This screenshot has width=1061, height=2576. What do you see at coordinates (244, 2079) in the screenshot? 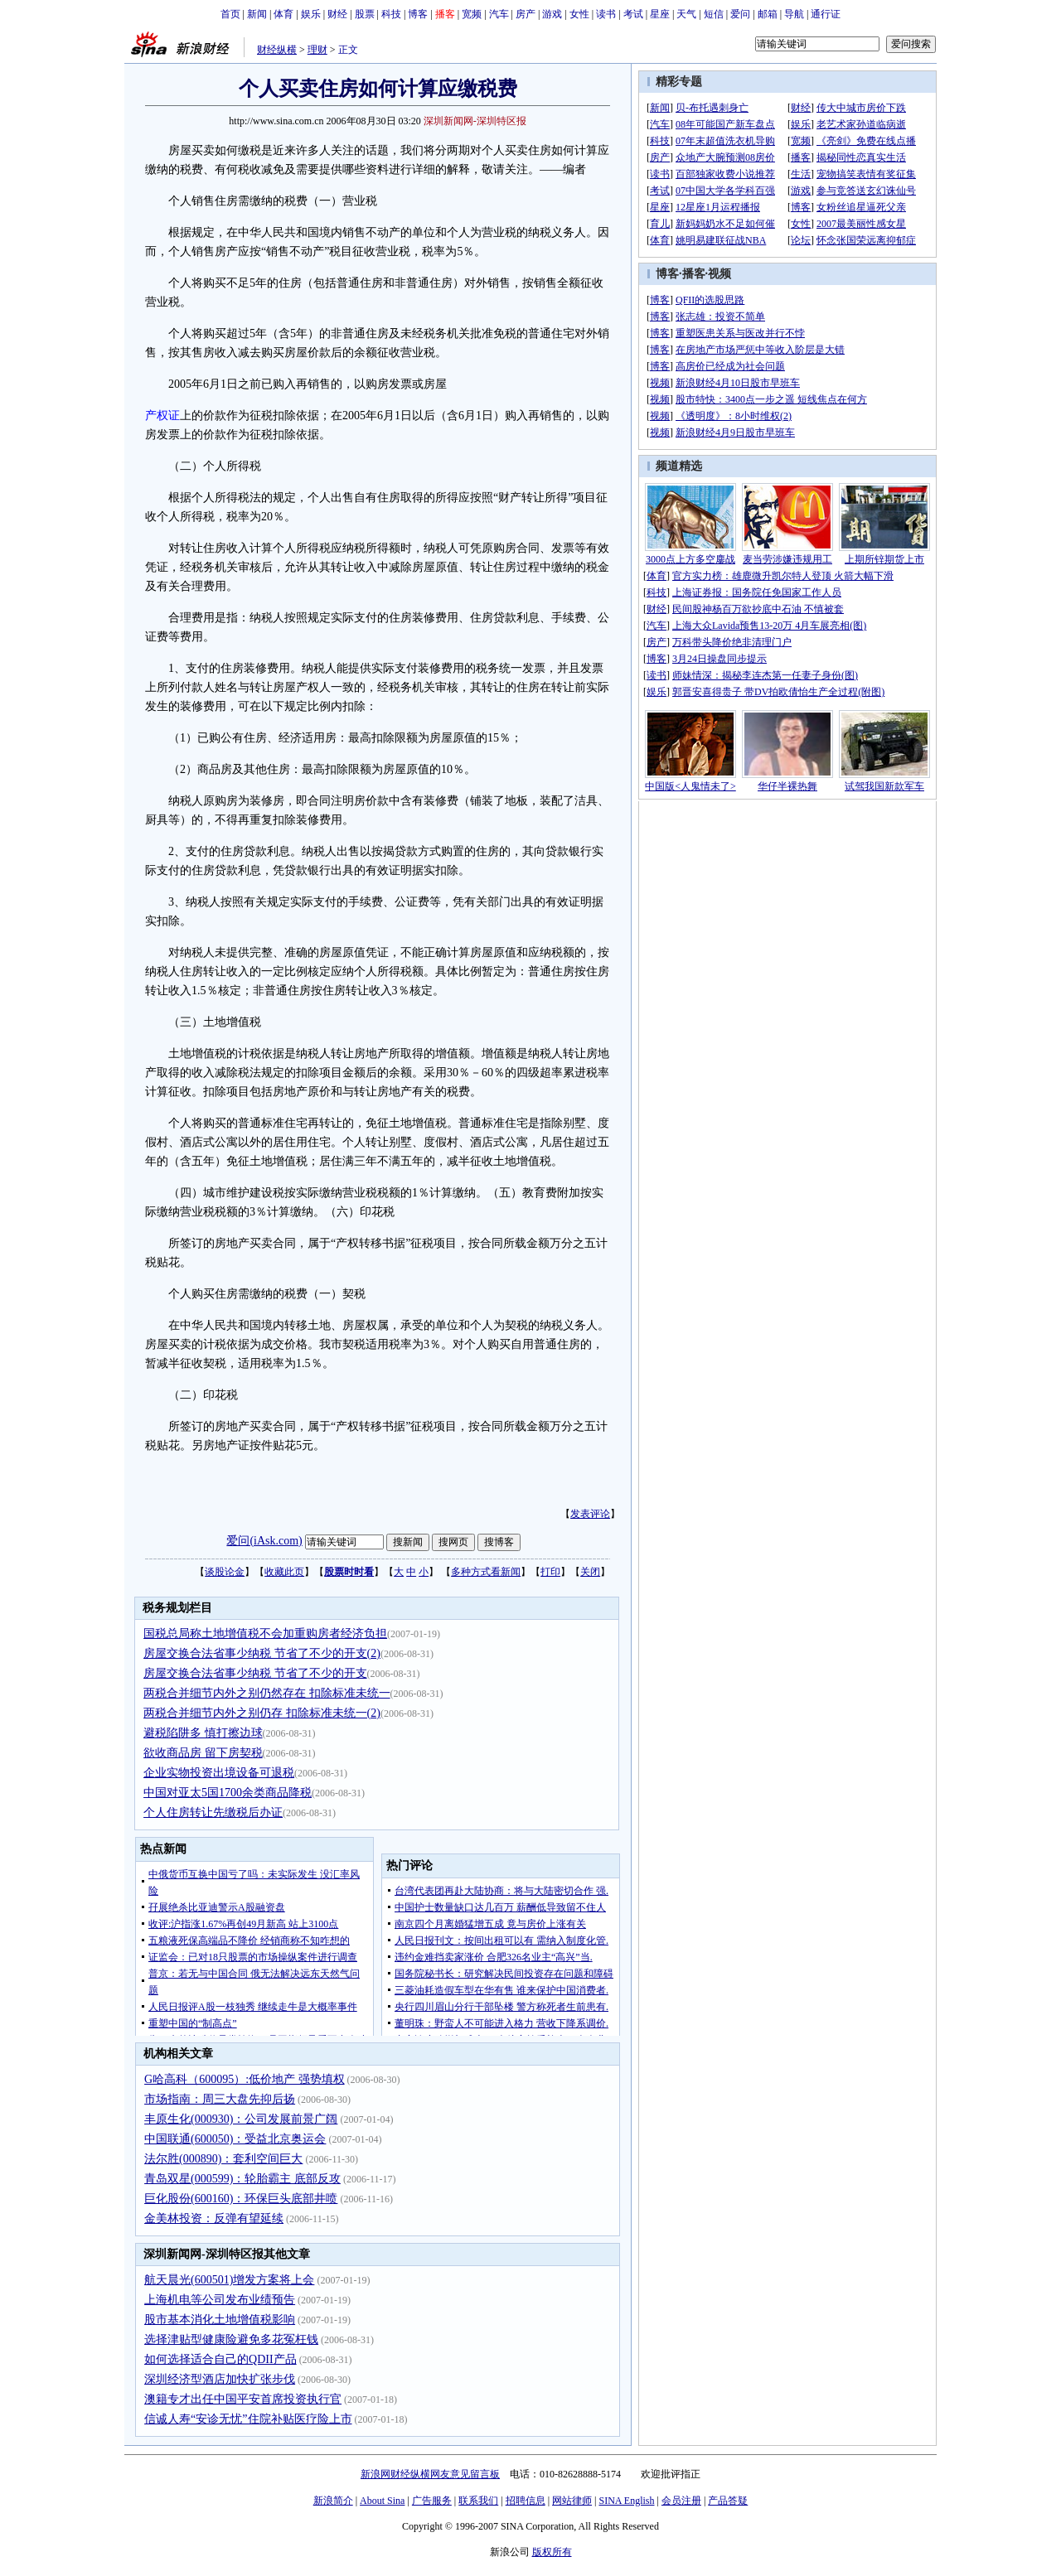
I see `G哈高科（600095）:低价地产 强势填权` at bounding box center [244, 2079].